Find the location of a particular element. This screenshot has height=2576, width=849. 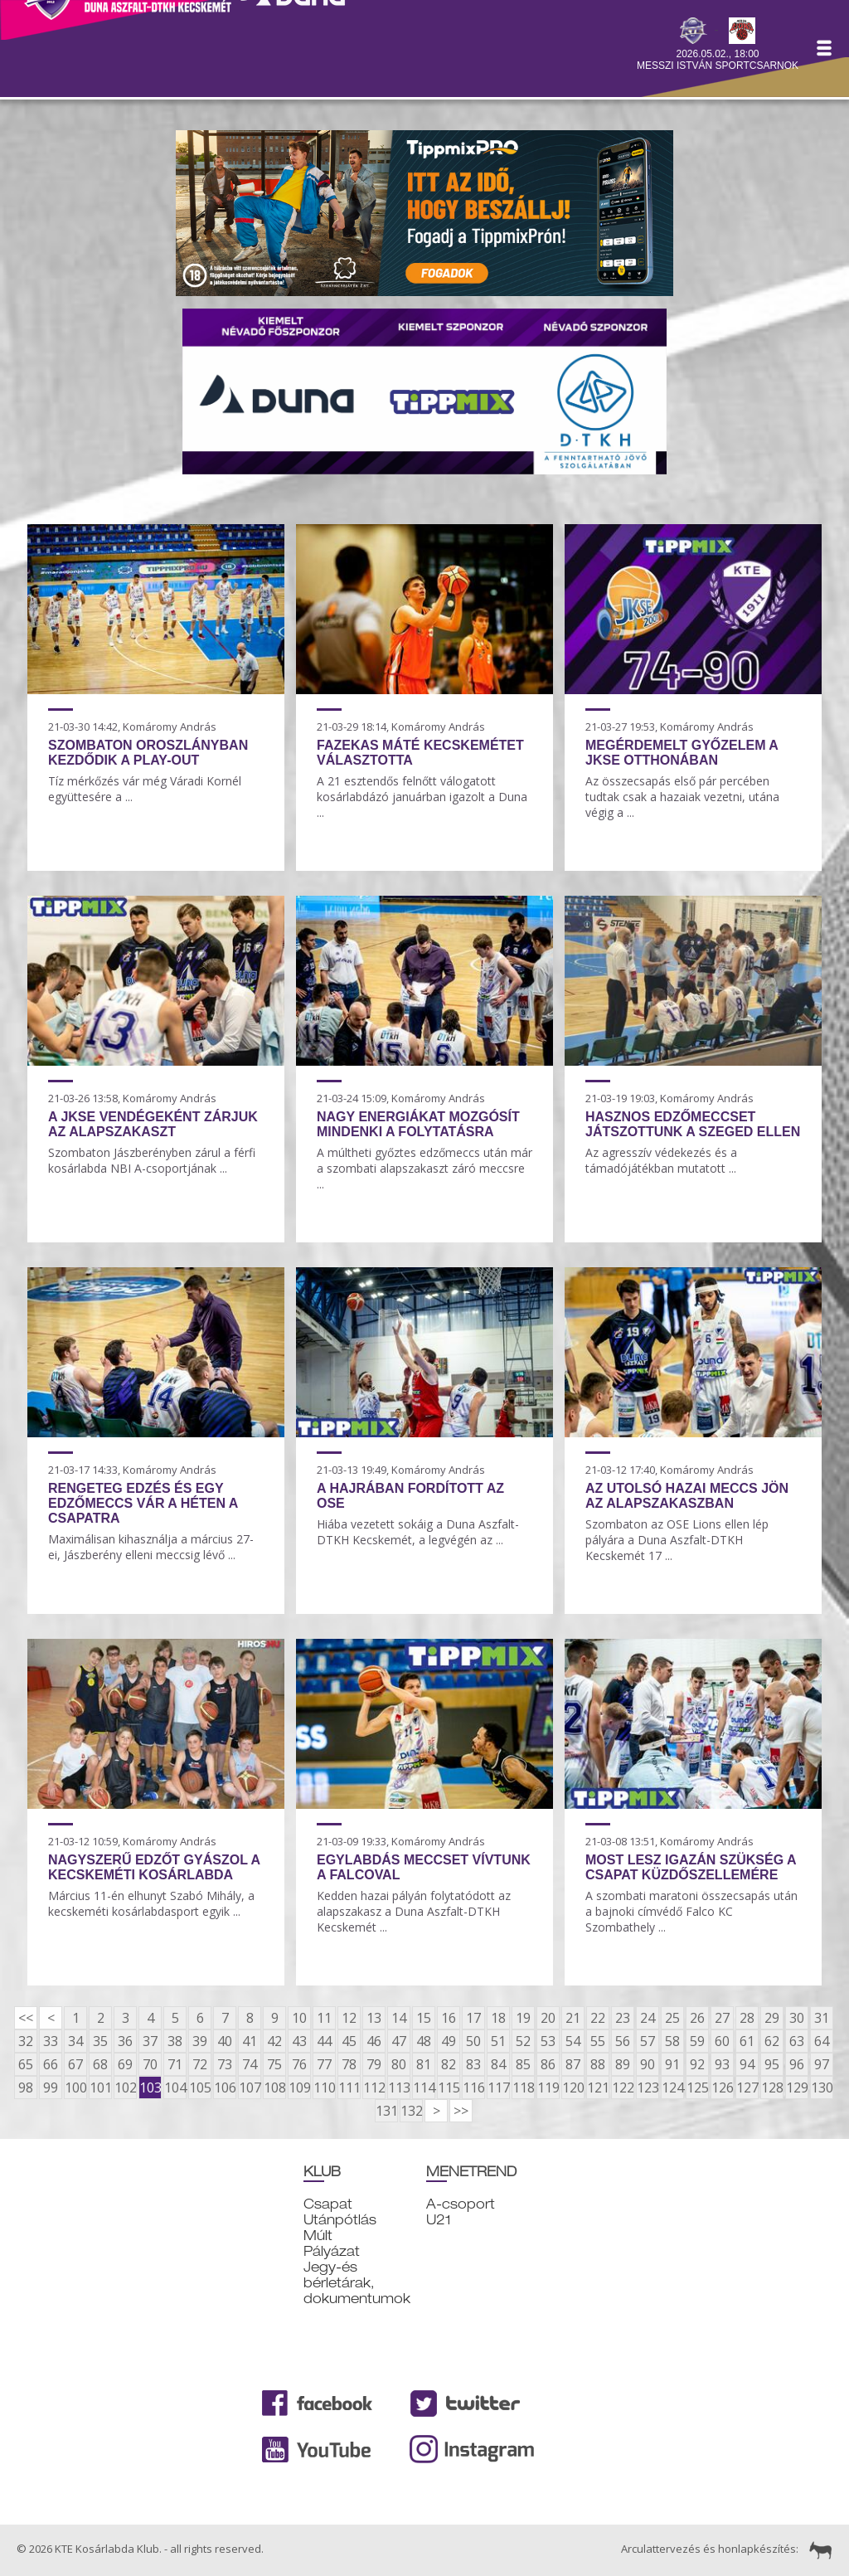

37 is located at coordinates (150, 2041).